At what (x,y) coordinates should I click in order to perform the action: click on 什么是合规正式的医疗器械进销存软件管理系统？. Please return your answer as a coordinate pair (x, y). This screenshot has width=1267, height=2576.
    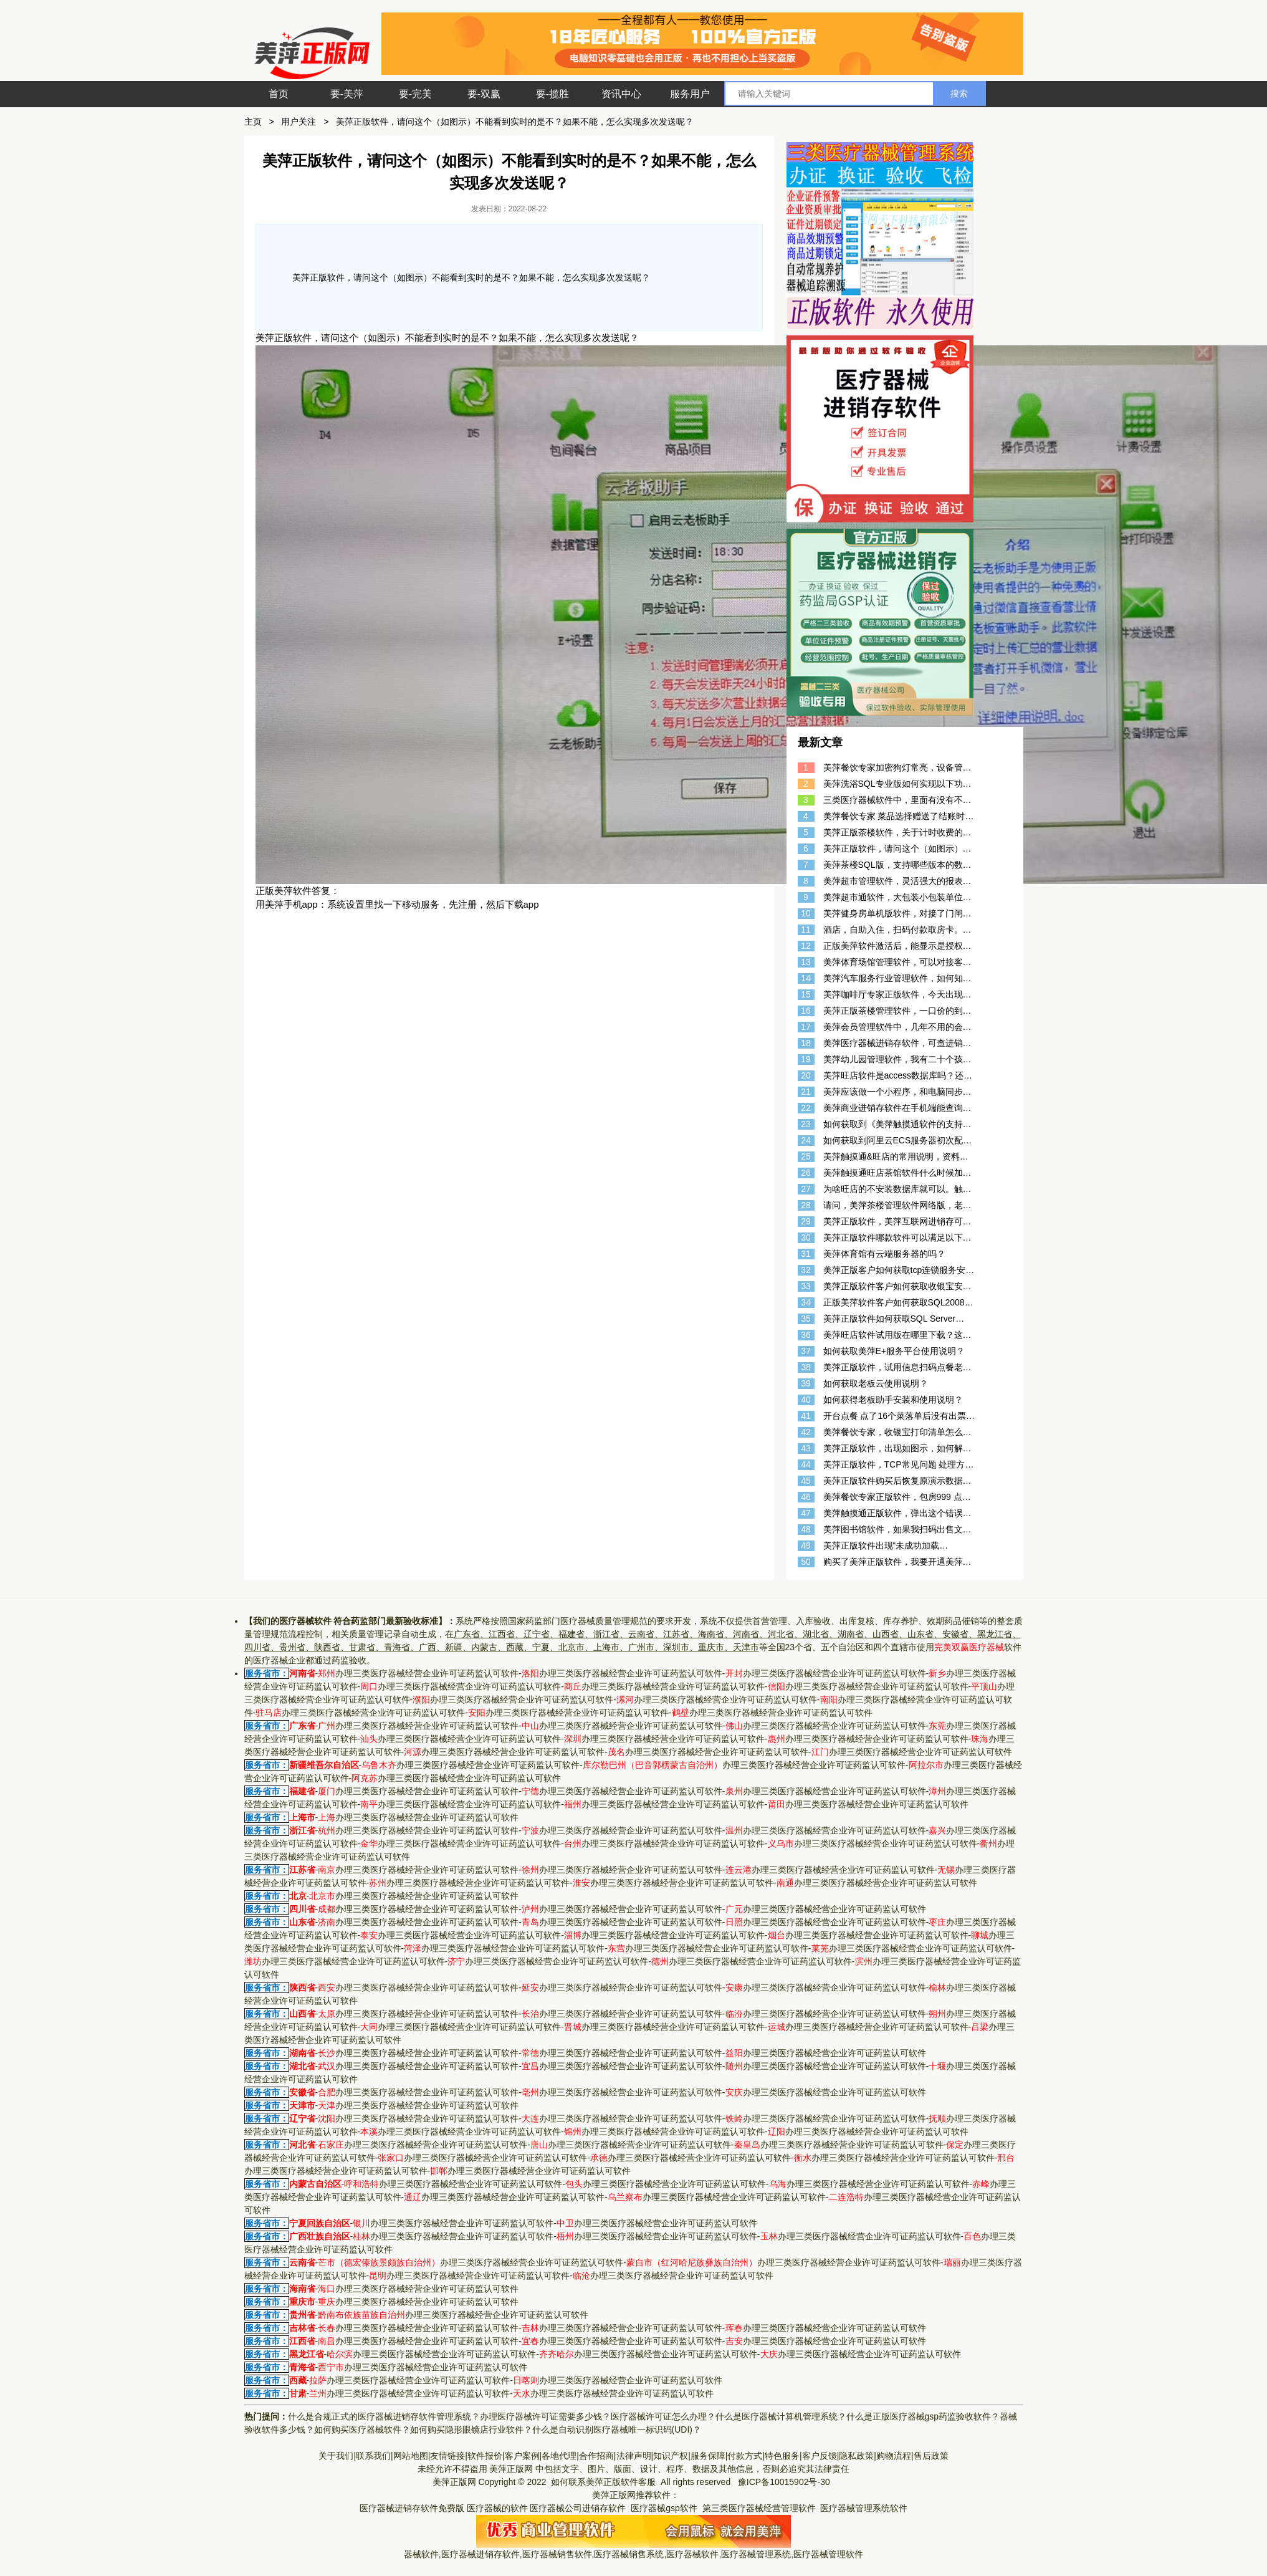
    Looking at the image, I should click on (384, 2416).